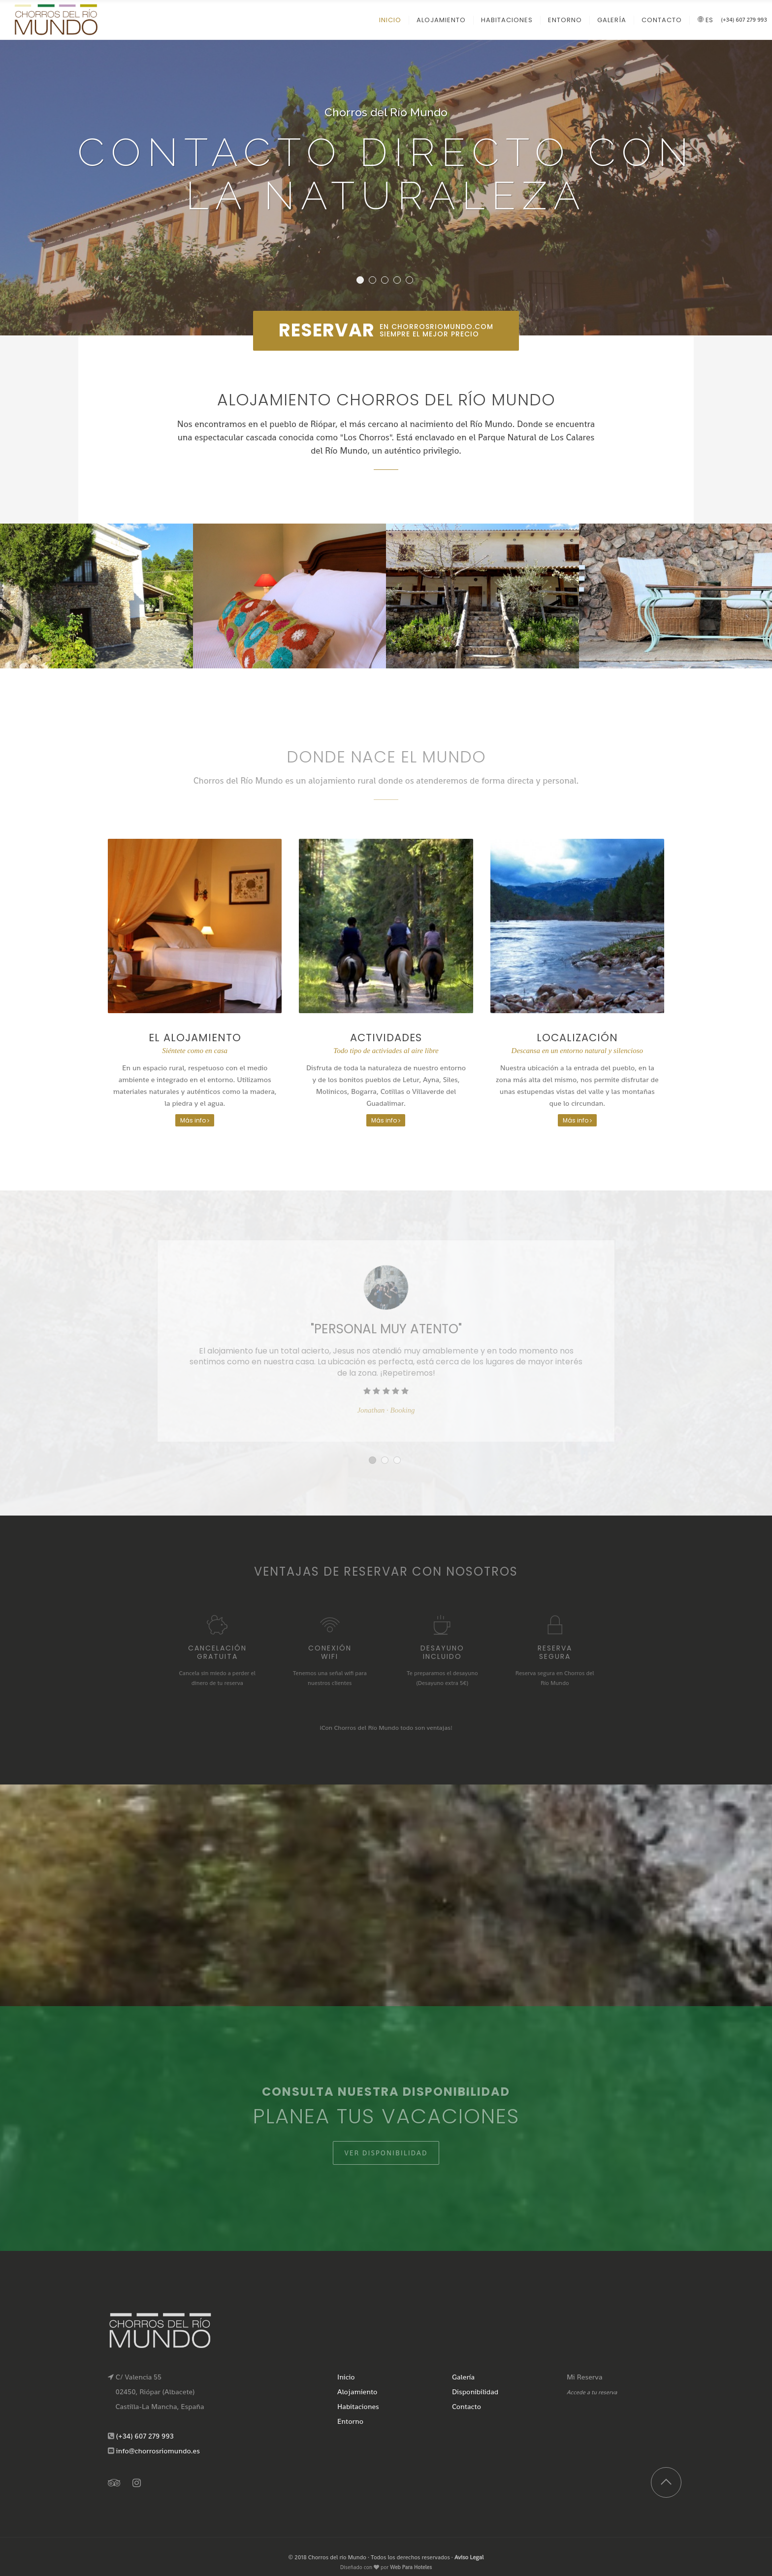  What do you see at coordinates (744, 20) in the screenshot?
I see `(+34) 607 279 993` at bounding box center [744, 20].